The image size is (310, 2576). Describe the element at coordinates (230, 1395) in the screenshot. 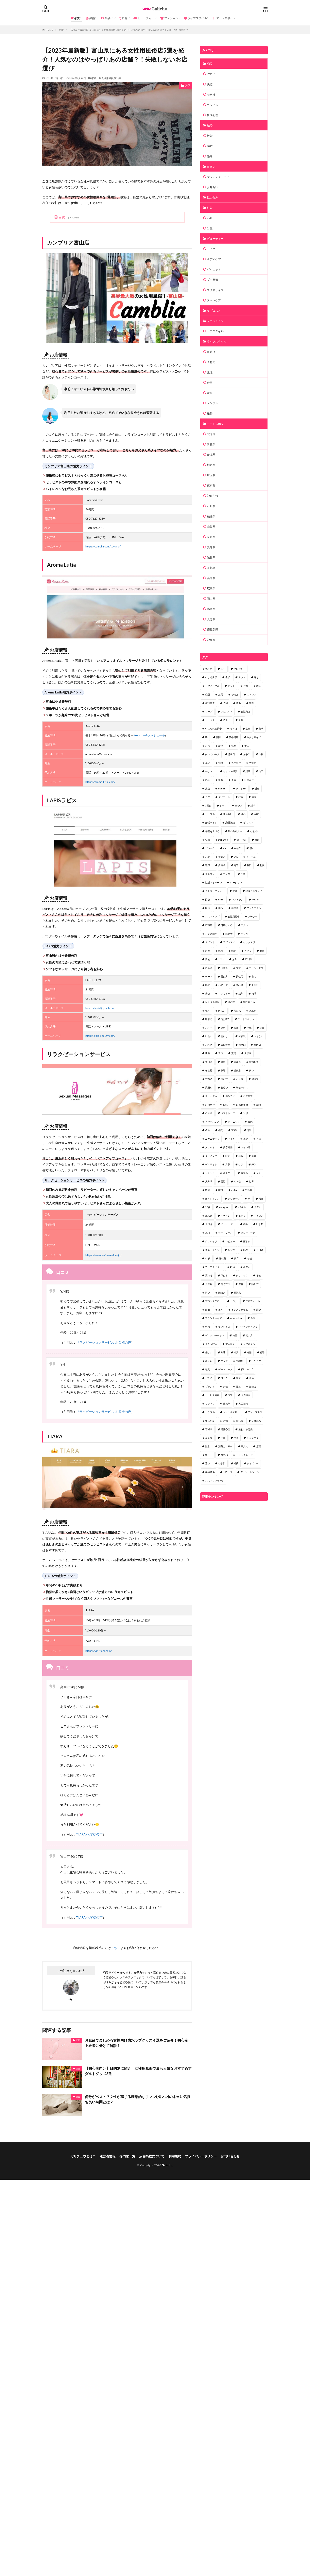

I see `保管 [保管 (1個の項目)]` at that location.